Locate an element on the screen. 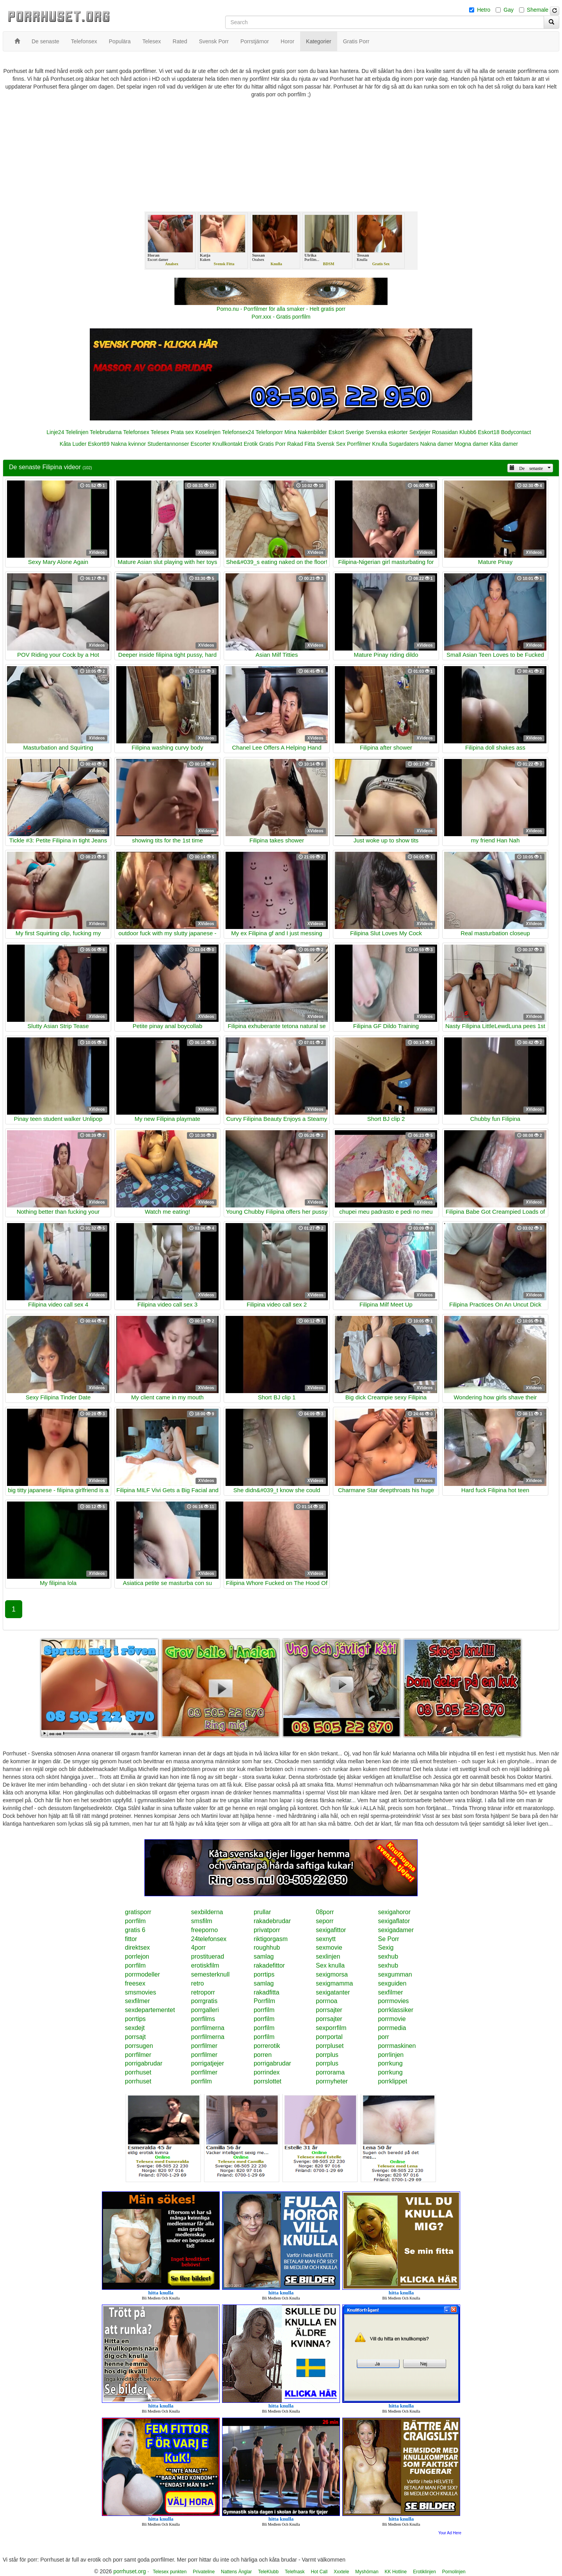  Prata sex is located at coordinates (182, 432).